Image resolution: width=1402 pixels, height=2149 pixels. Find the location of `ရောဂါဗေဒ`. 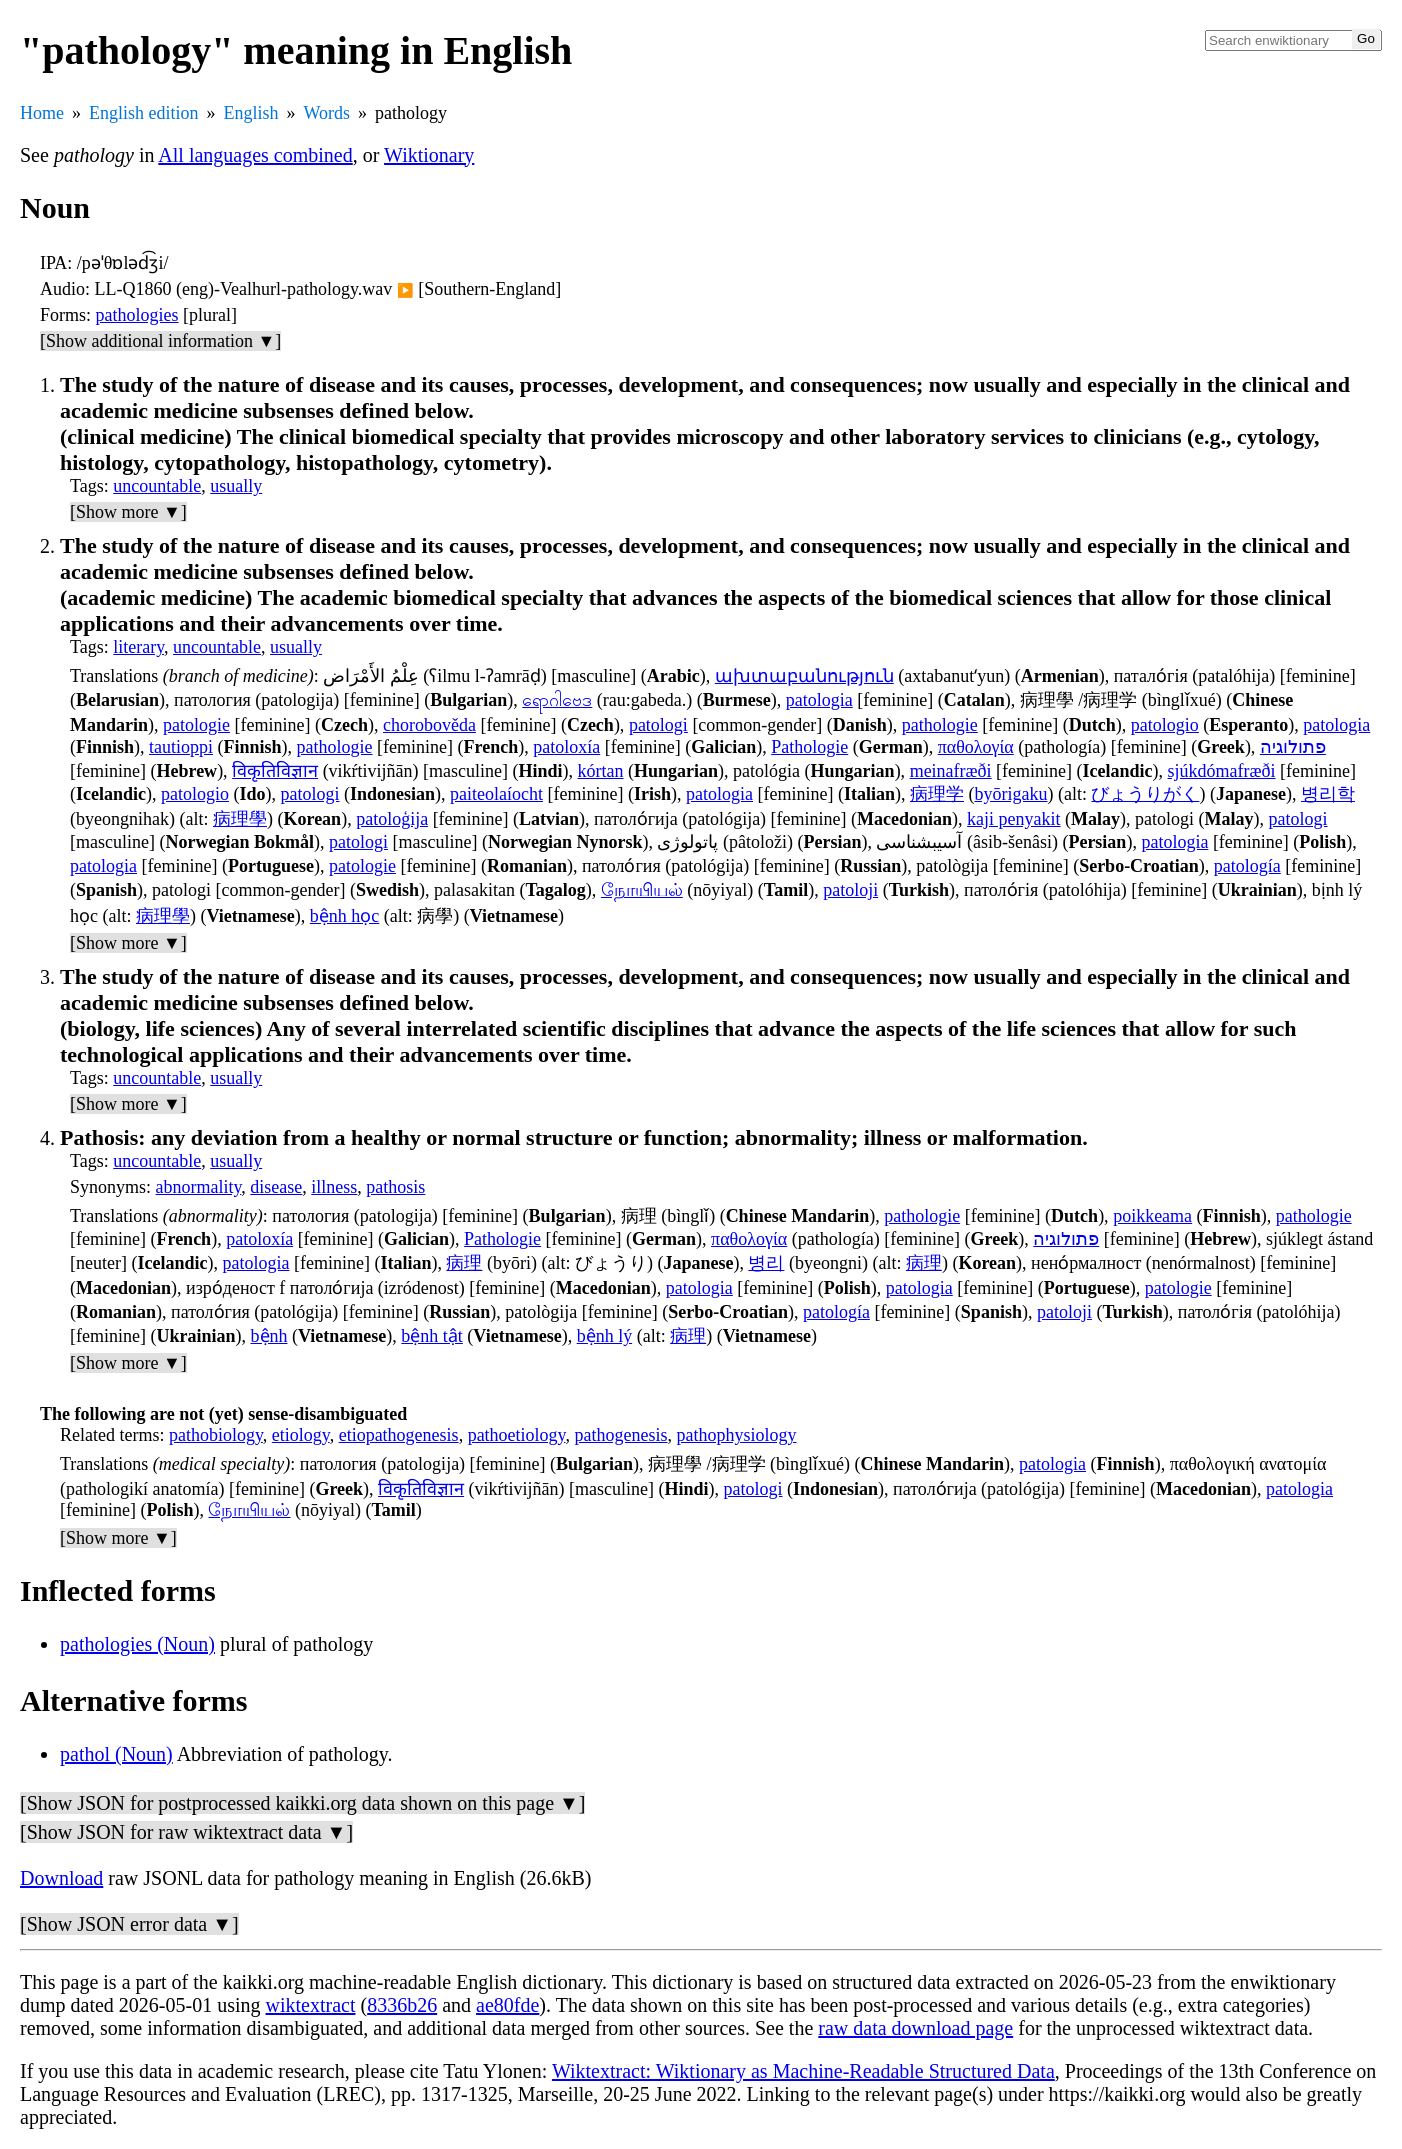

ရောဂါဗေဒ is located at coordinates (557, 700).